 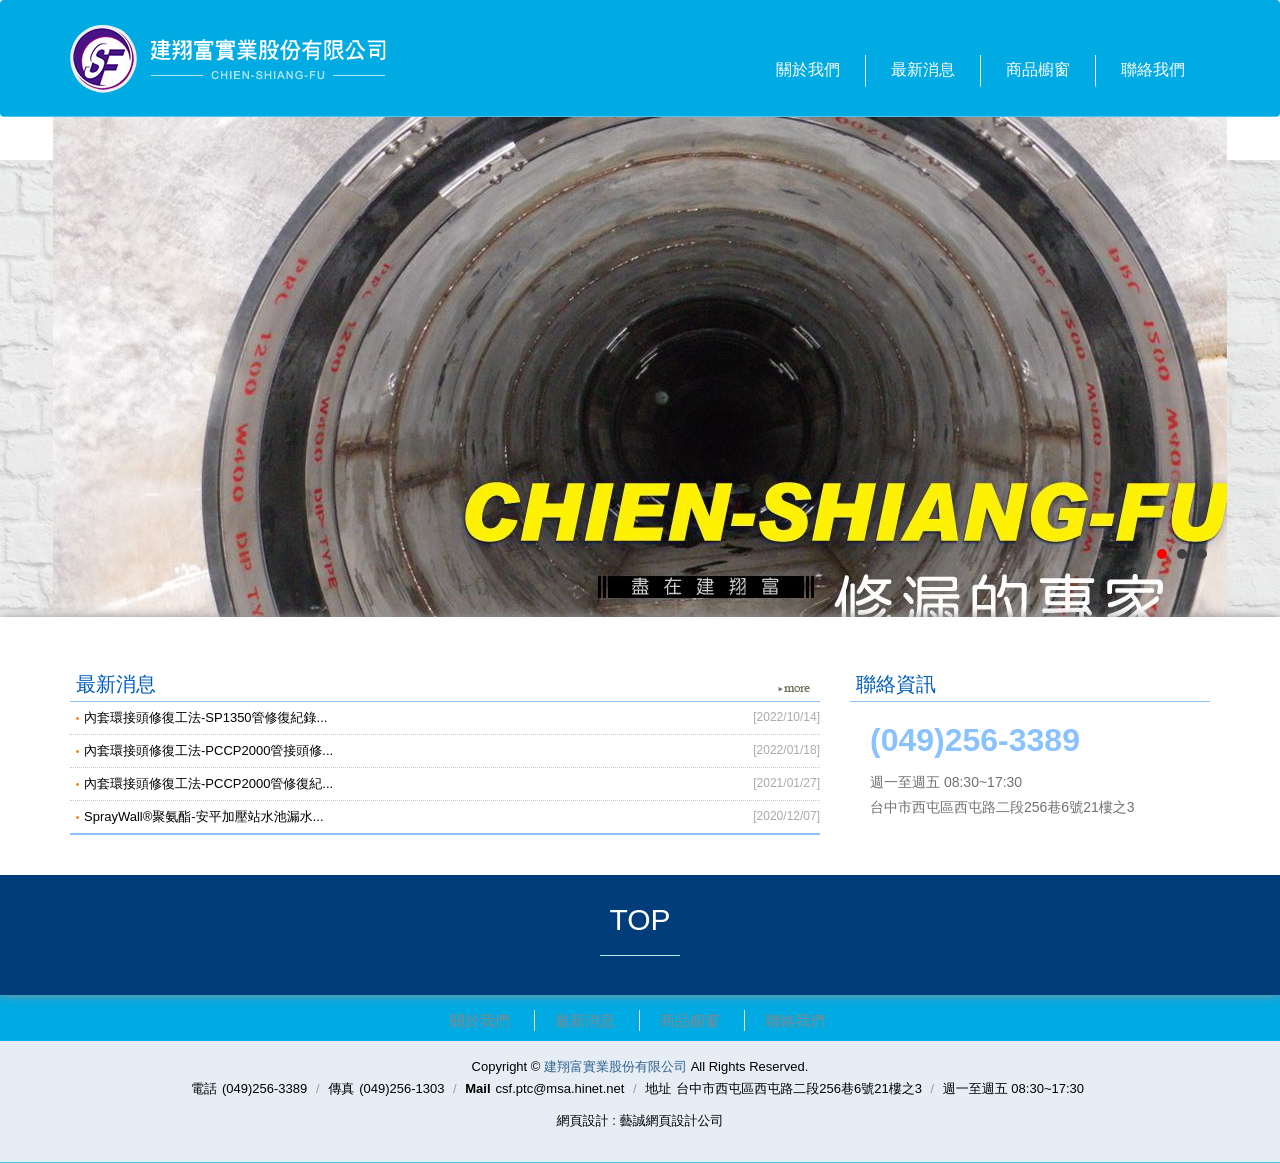 What do you see at coordinates (228, 59) in the screenshot?
I see `建翔富實業股份有限公司` at bounding box center [228, 59].